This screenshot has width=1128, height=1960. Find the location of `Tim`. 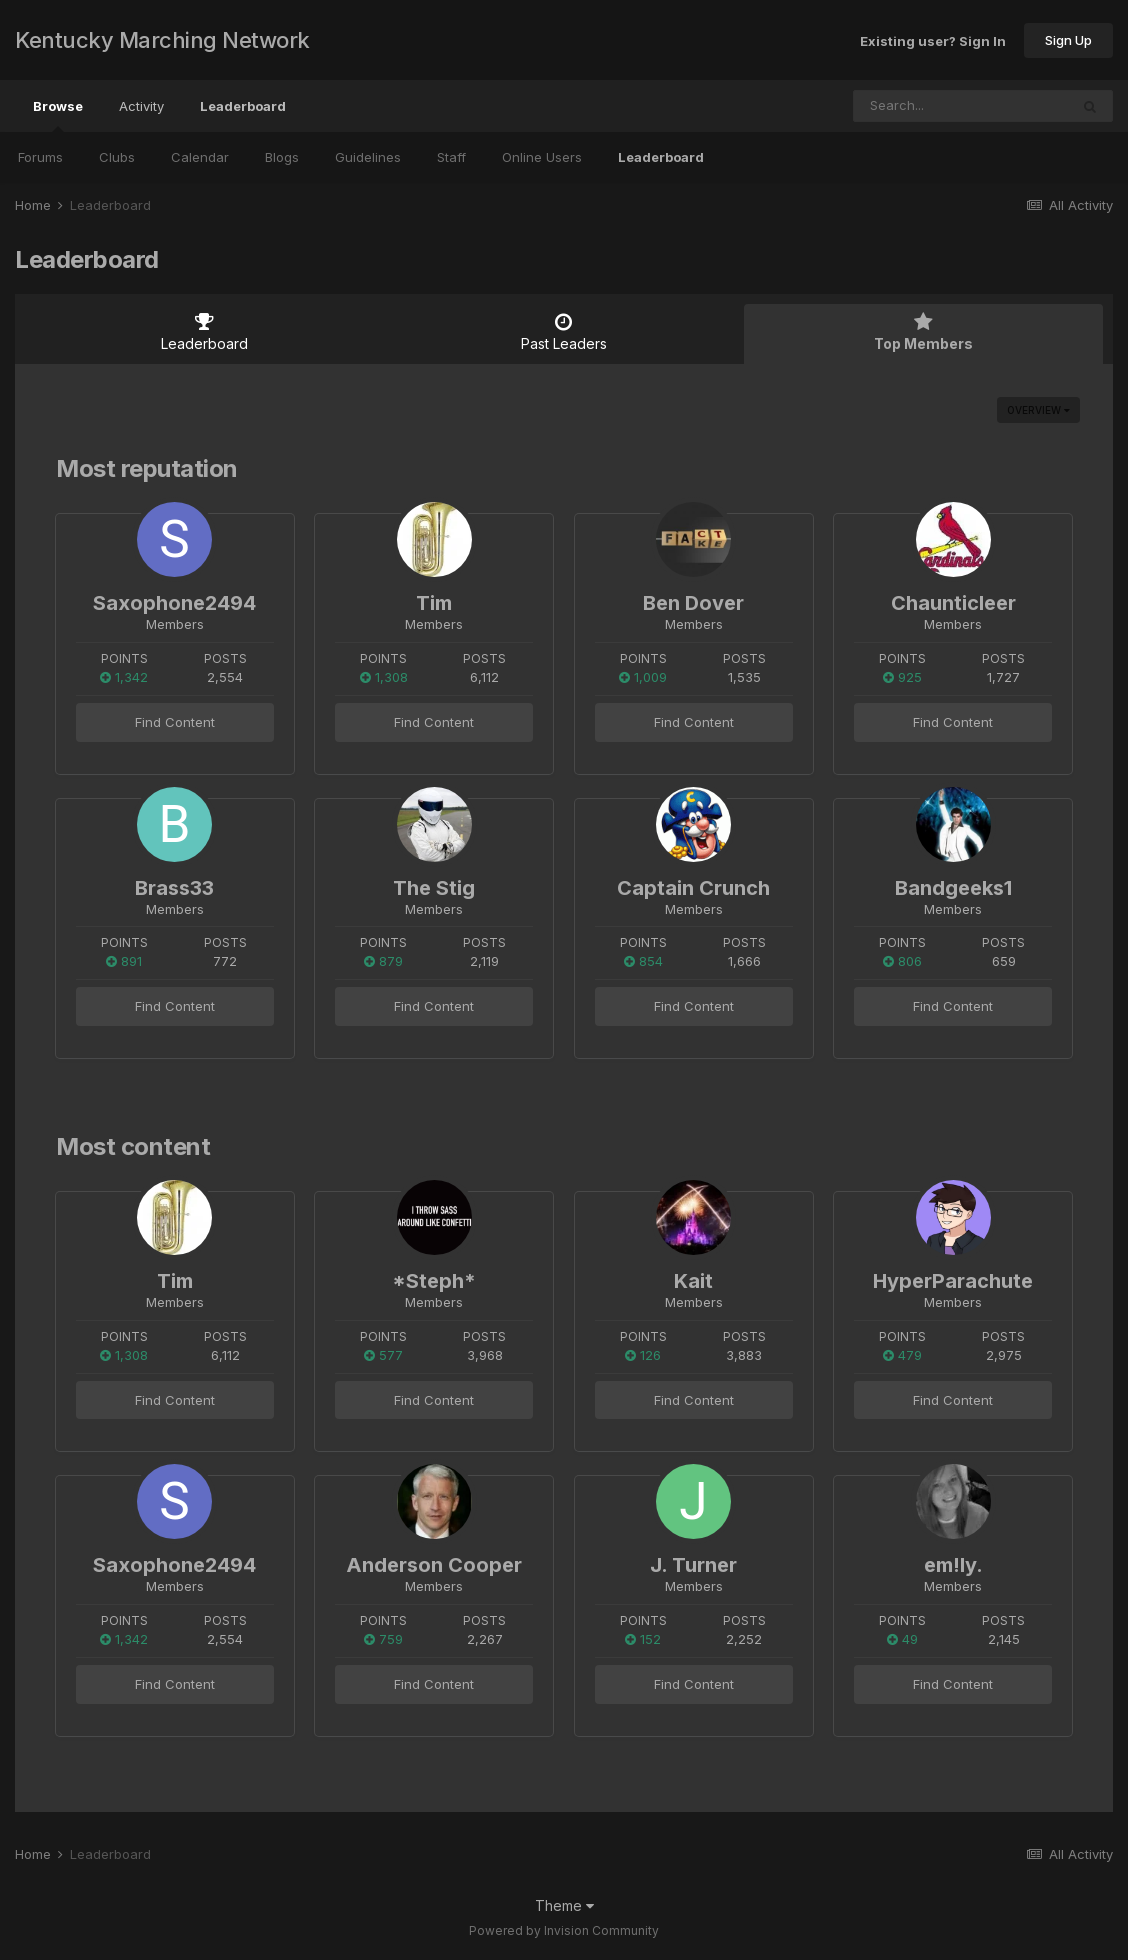

Tim is located at coordinates (434, 603).